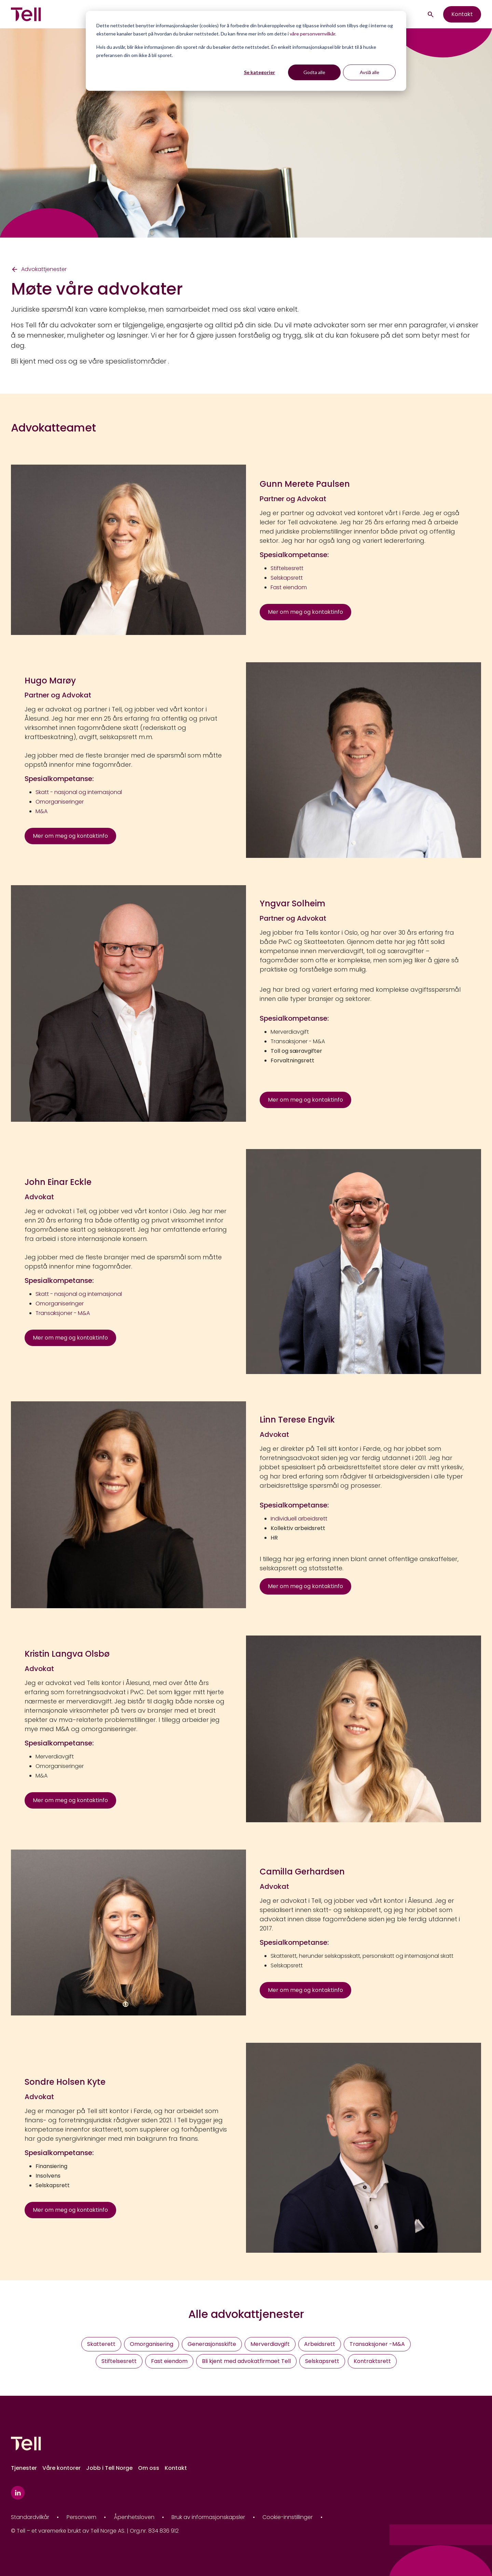  I want to click on Generasjonsskifte, so click(212, 2344).